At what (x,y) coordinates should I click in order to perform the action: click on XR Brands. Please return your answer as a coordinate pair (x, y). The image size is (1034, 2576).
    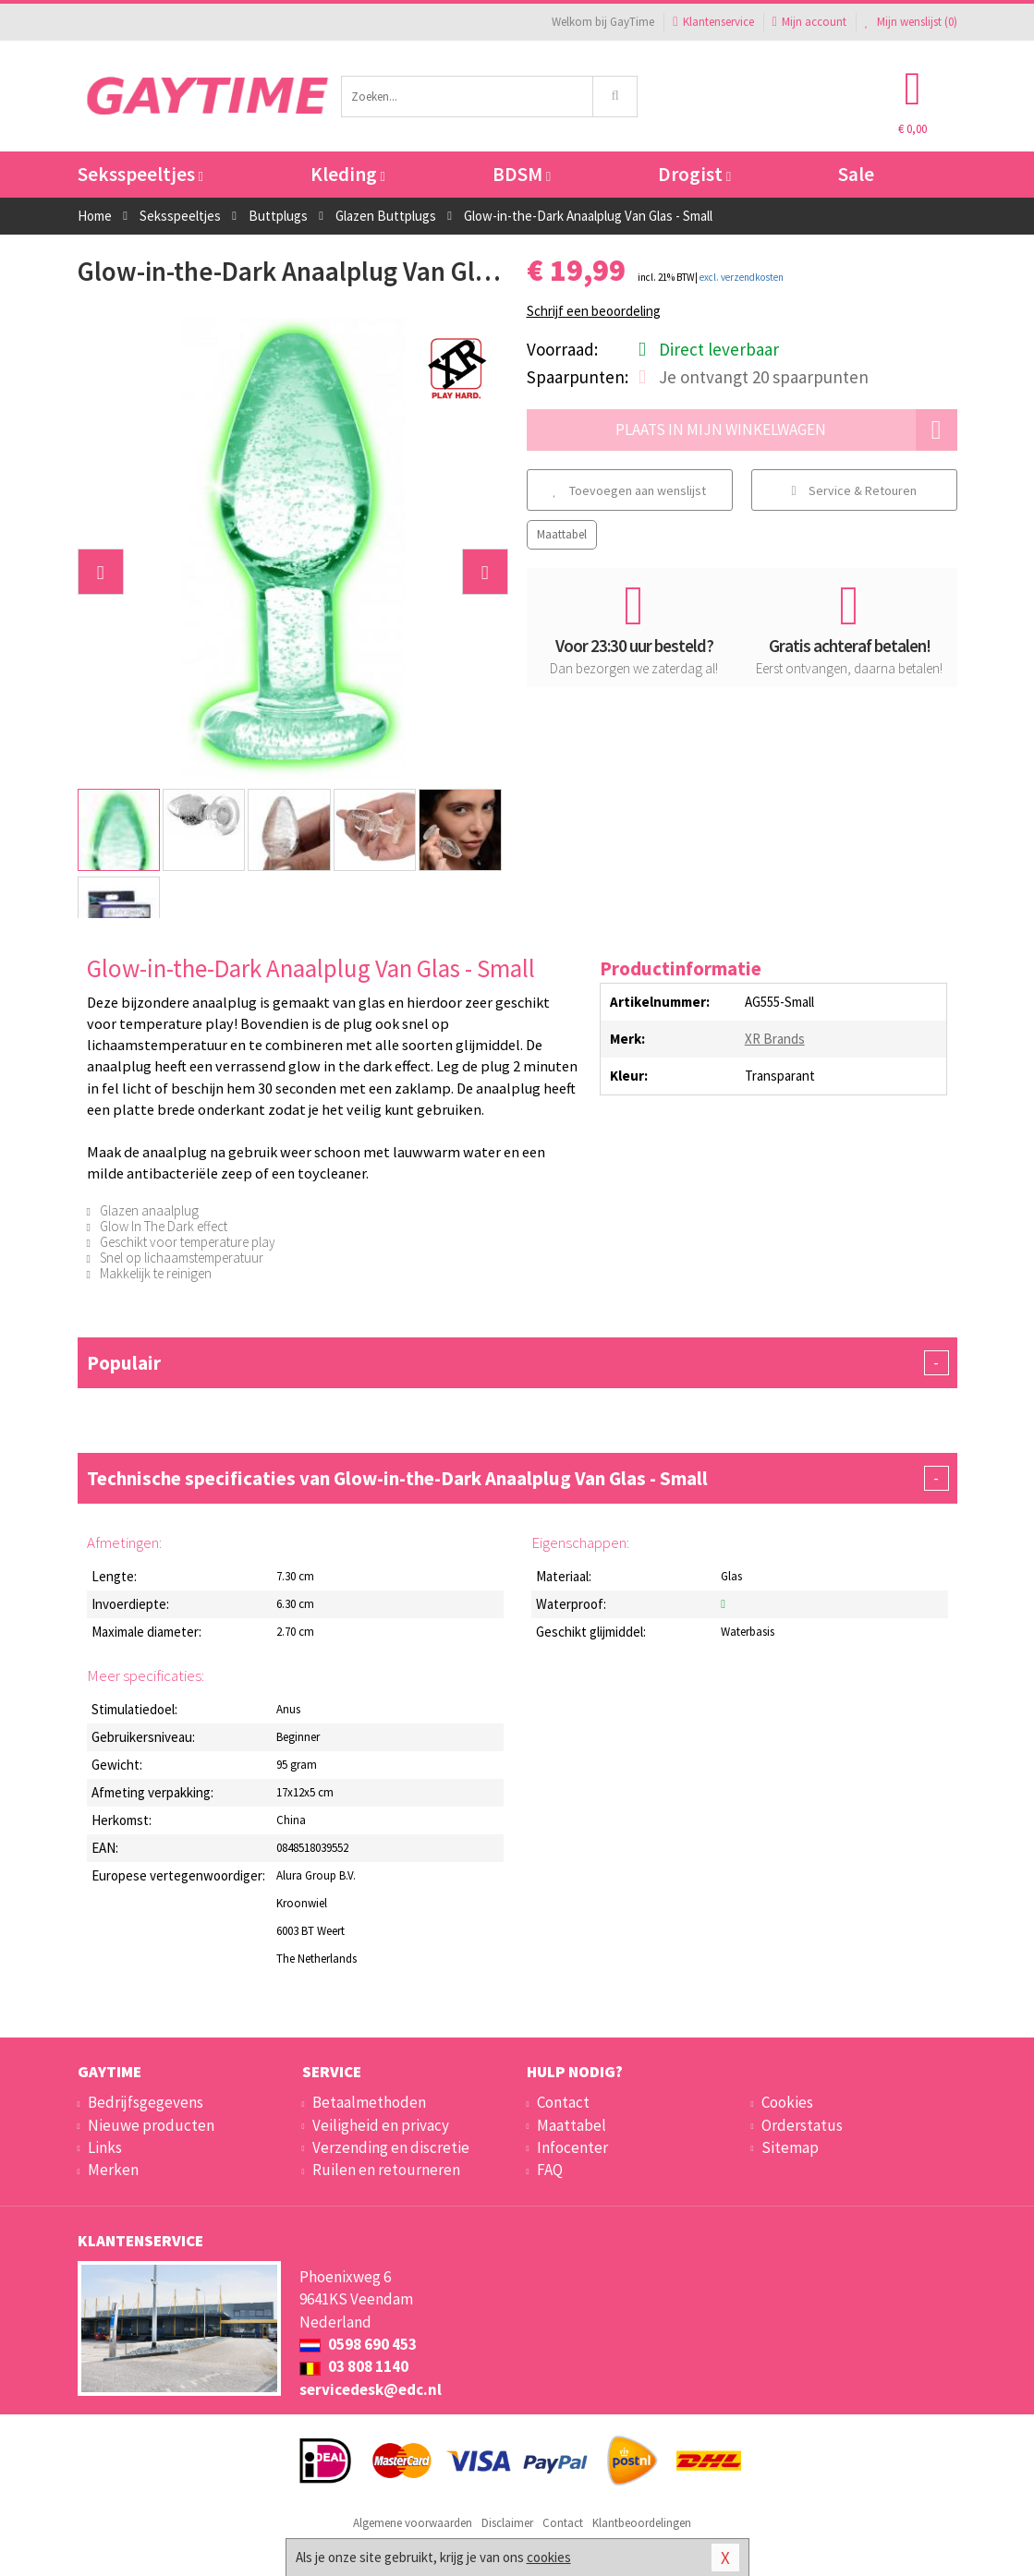
    Looking at the image, I should click on (775, 1038).